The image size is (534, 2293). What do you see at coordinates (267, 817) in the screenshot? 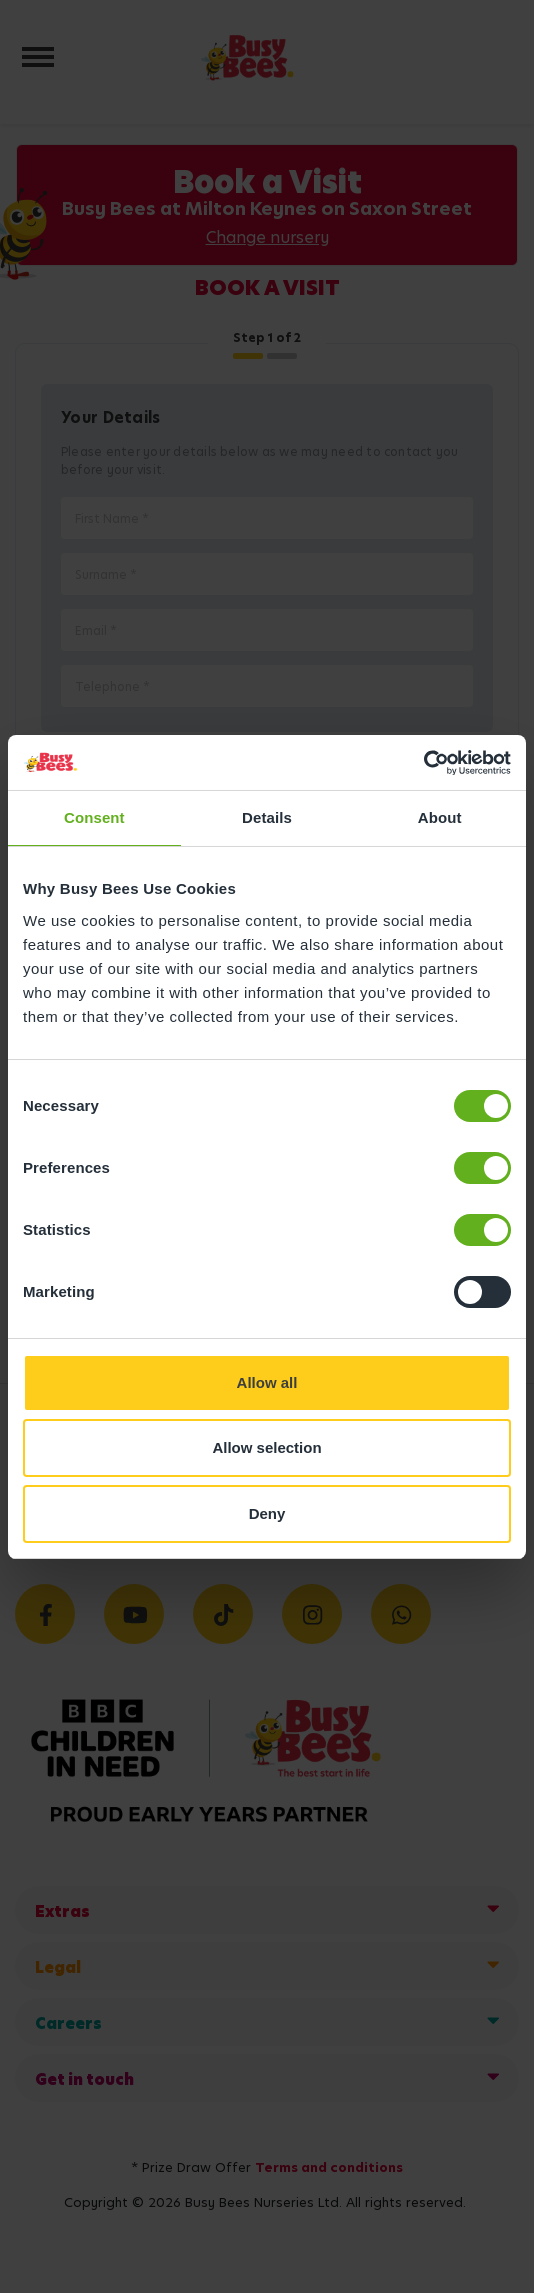
I see `Details [tab]` at bounding box center [267, 817].